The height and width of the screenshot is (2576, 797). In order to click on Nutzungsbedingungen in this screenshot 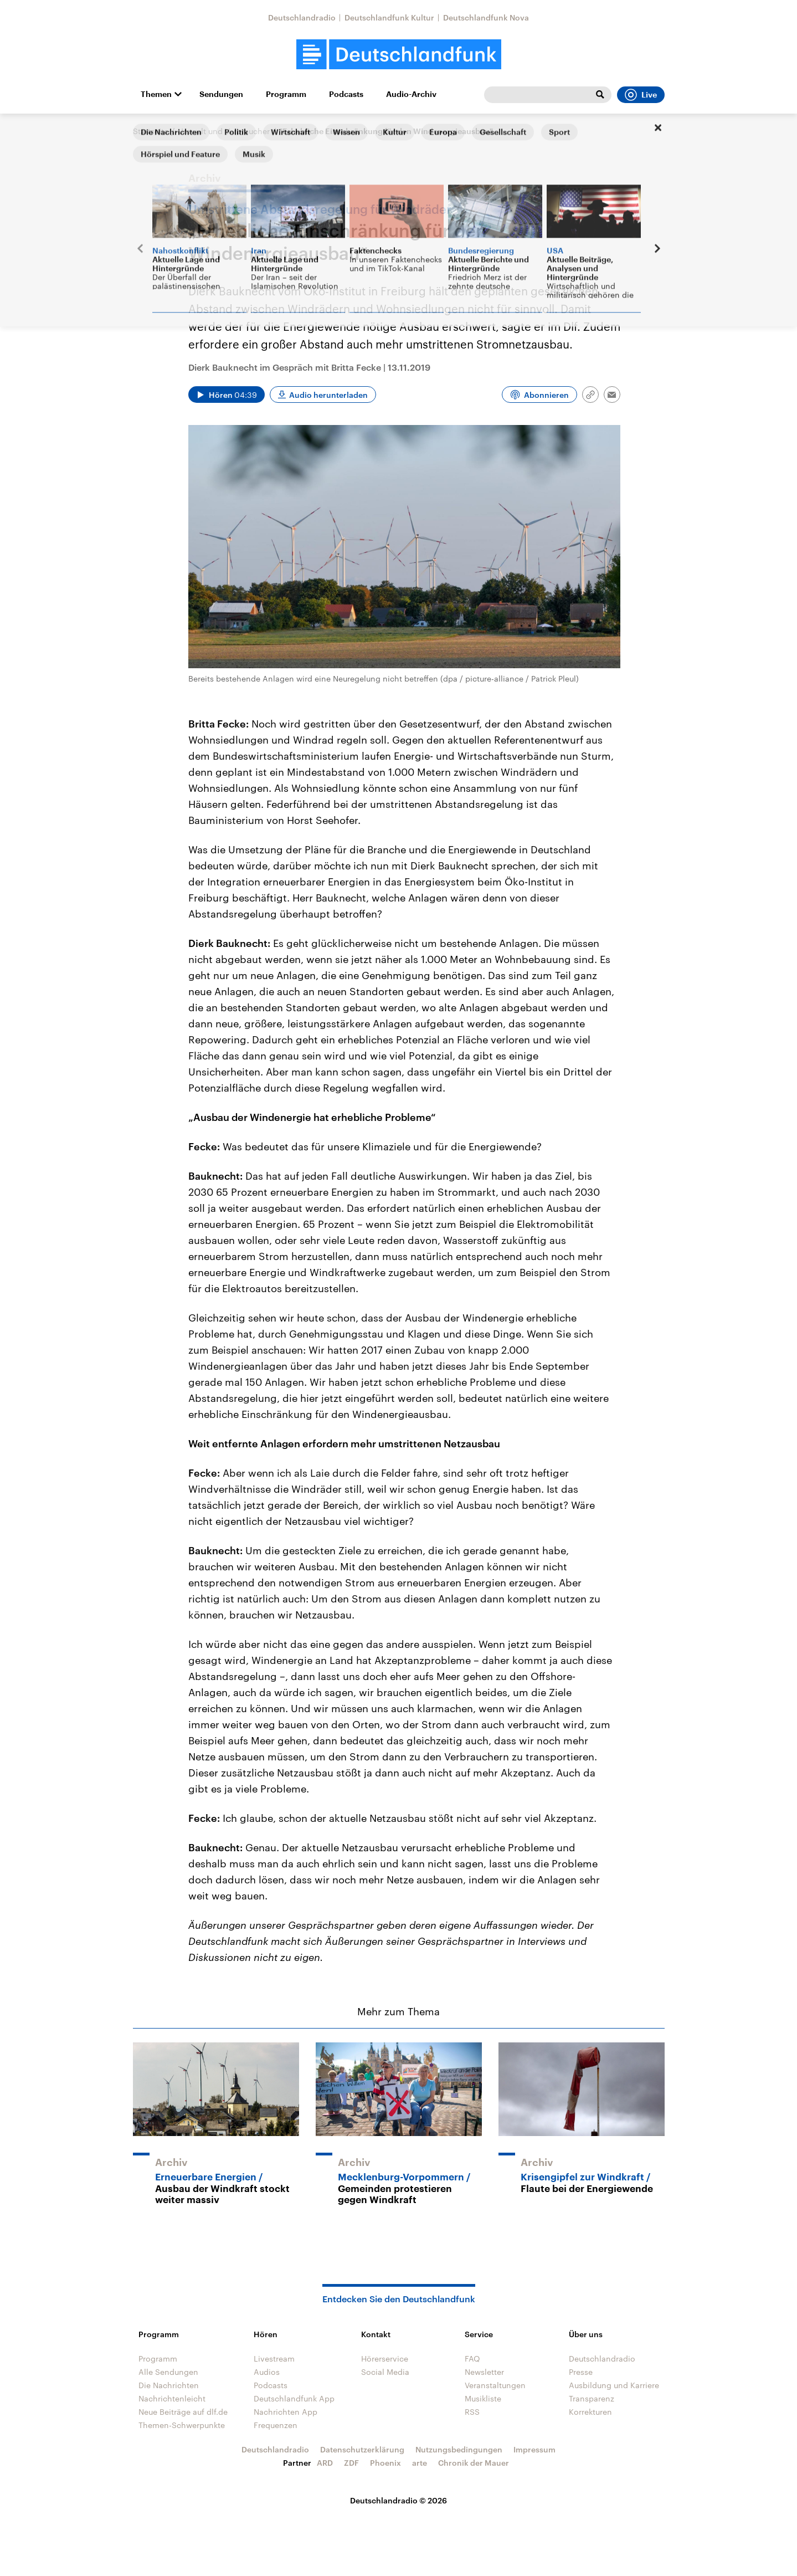, I will do `click(458, 2449)`.